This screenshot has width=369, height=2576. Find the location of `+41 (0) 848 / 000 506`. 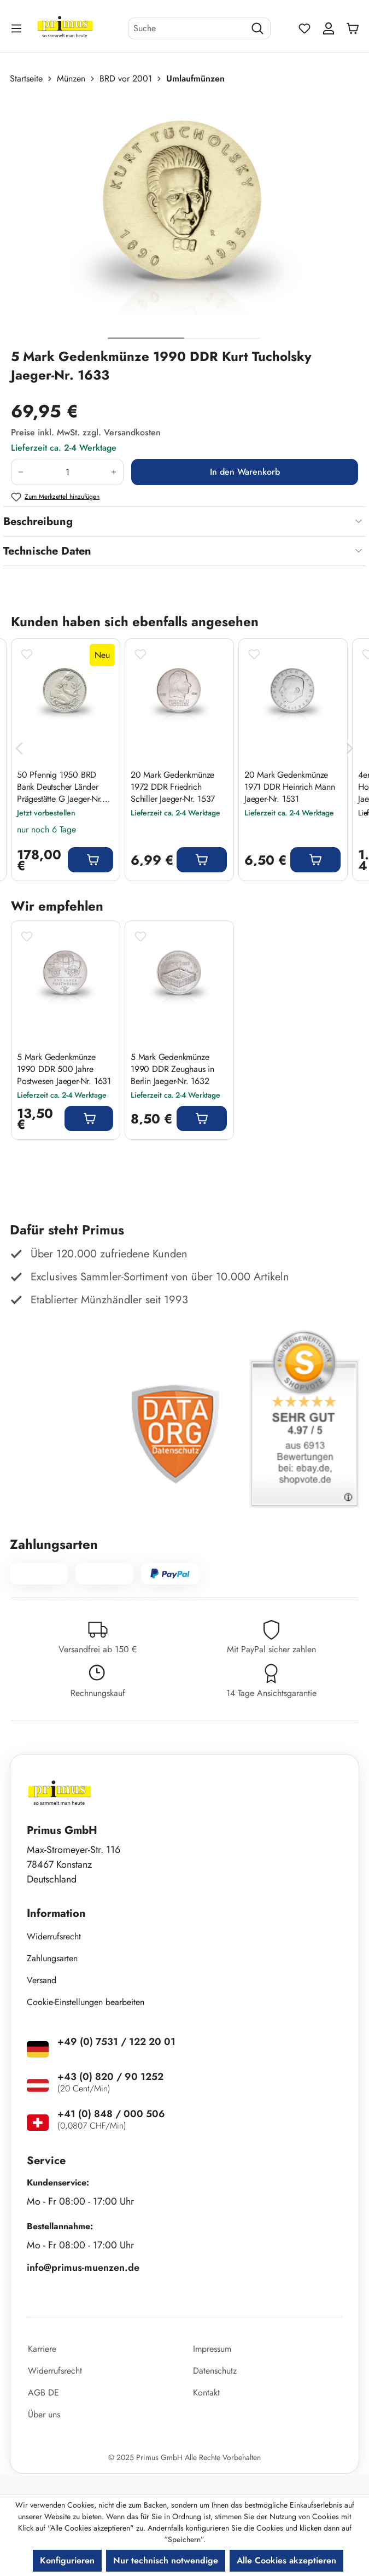

+41 (0) 848 / 000 506 is located at coordinates (111, 2113).